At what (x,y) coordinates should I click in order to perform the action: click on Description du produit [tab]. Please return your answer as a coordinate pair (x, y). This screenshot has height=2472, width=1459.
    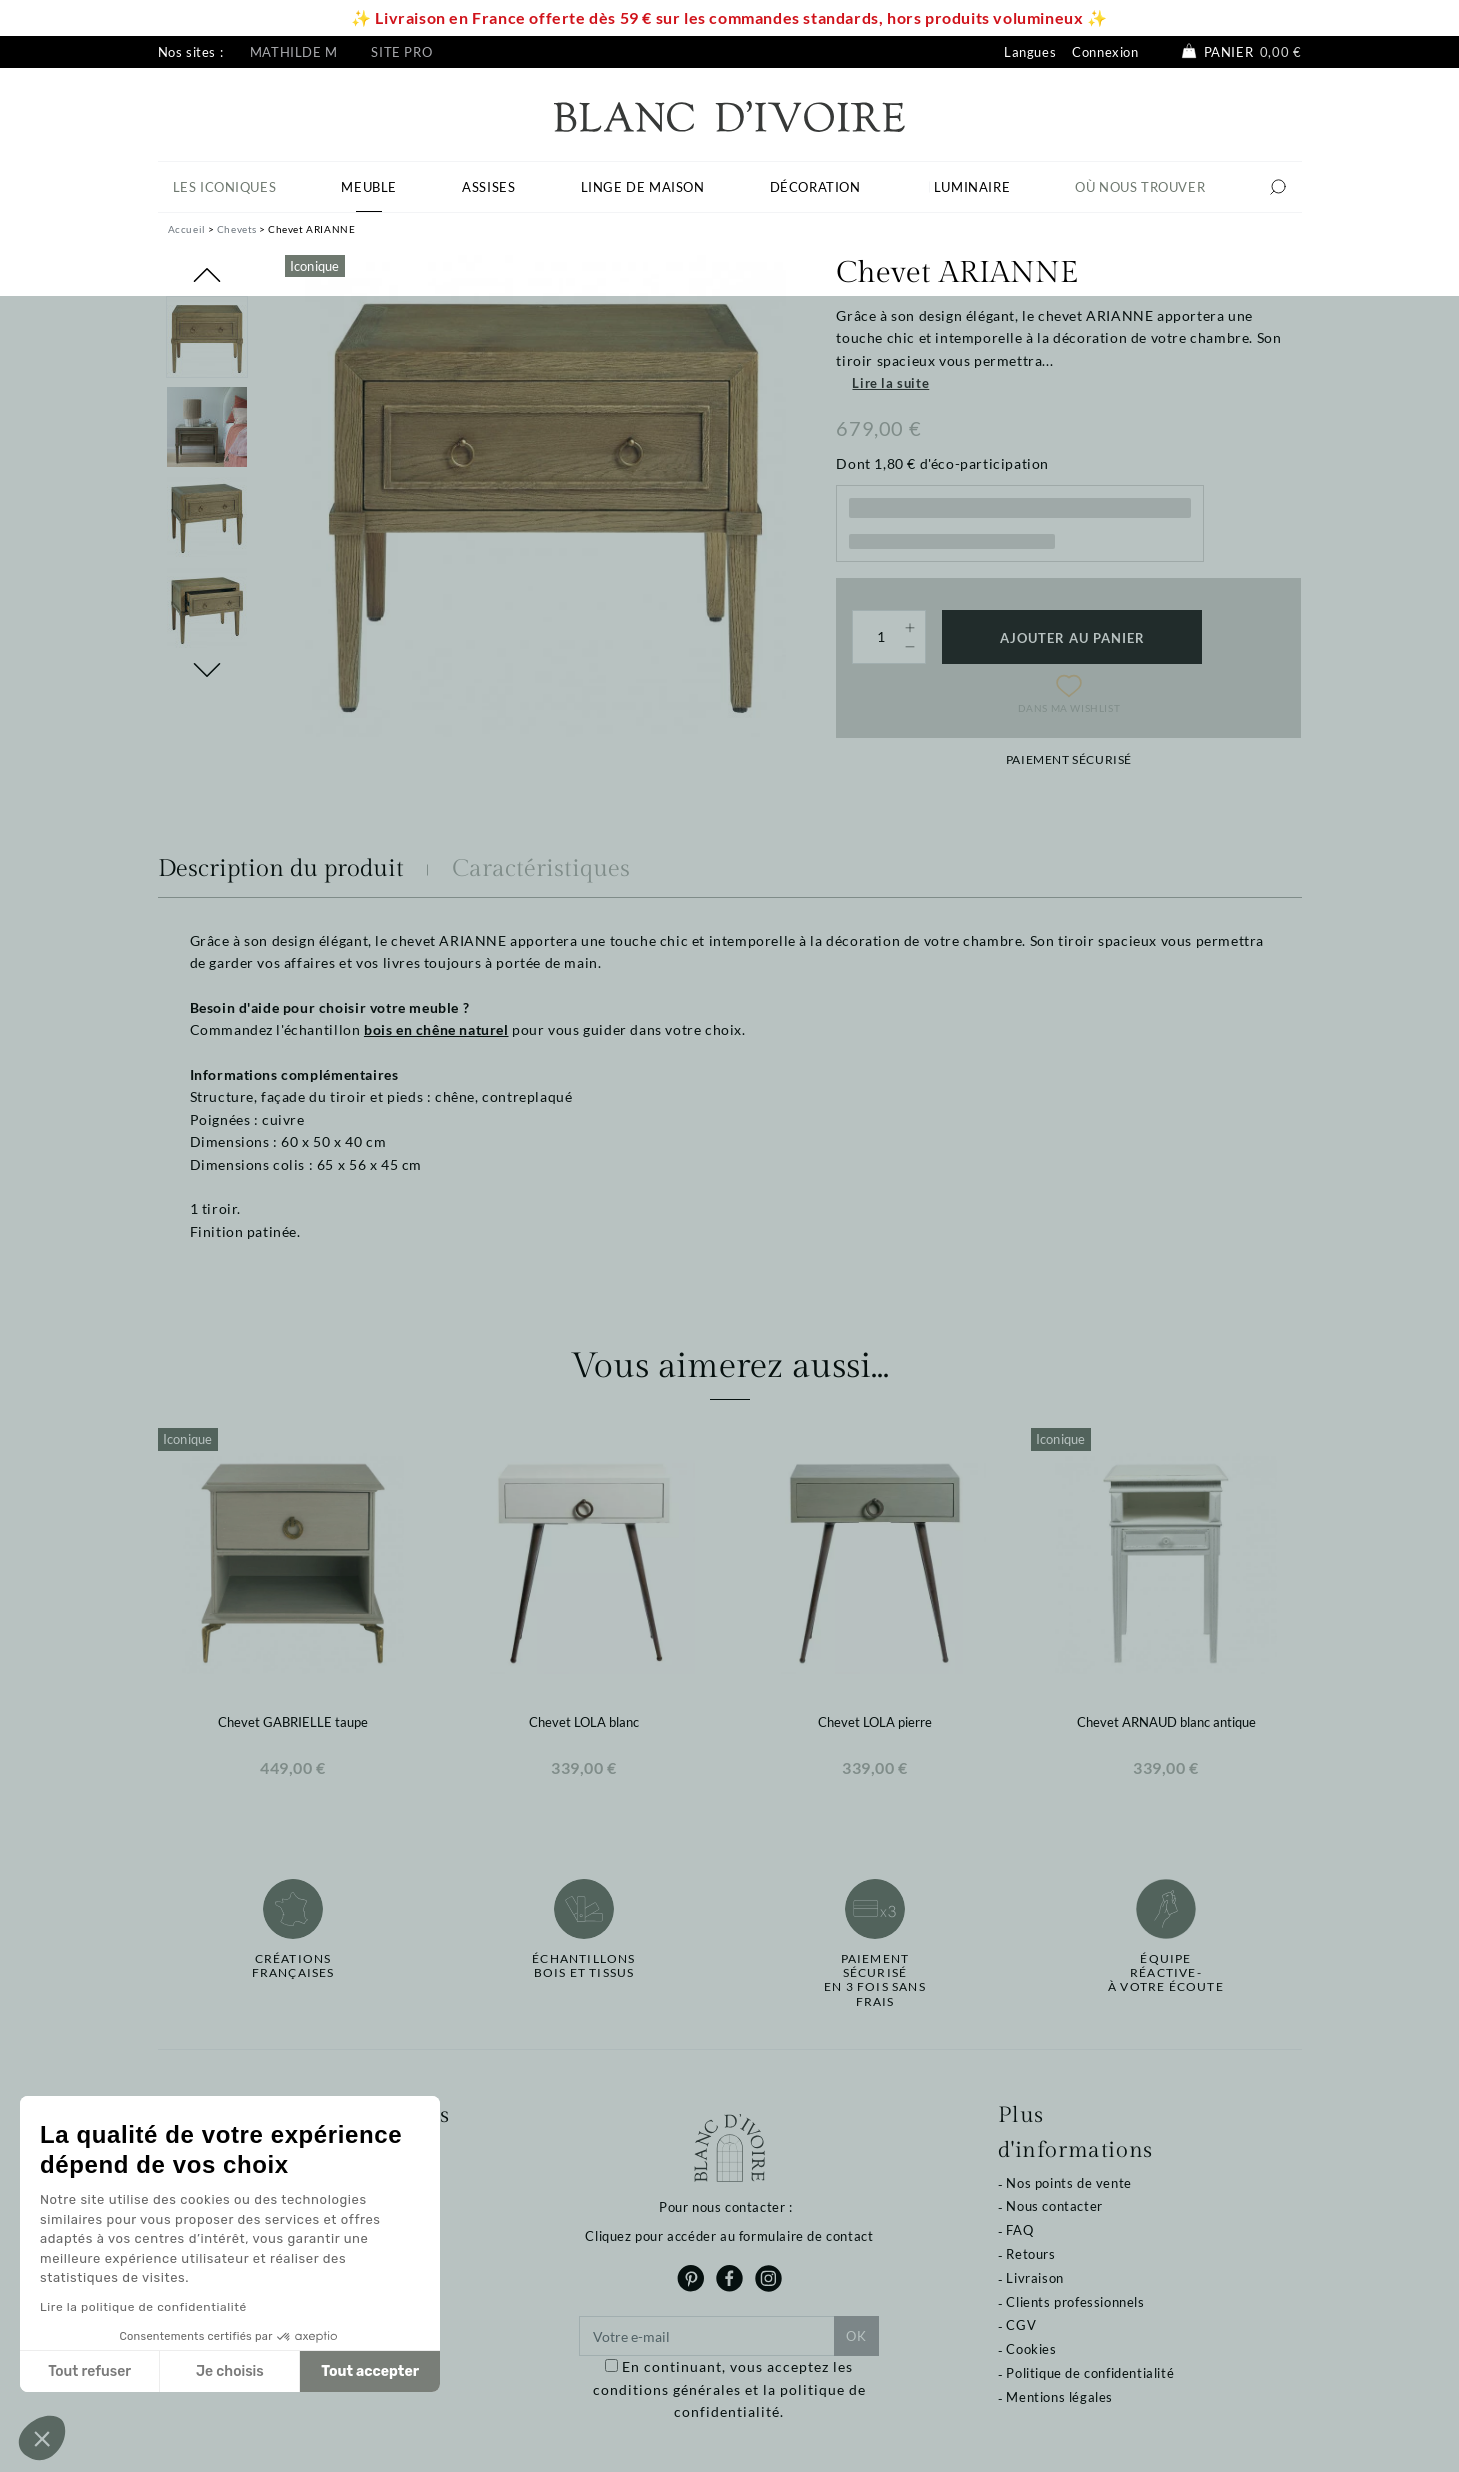
    Looking at the image, I should click on (281, 869).